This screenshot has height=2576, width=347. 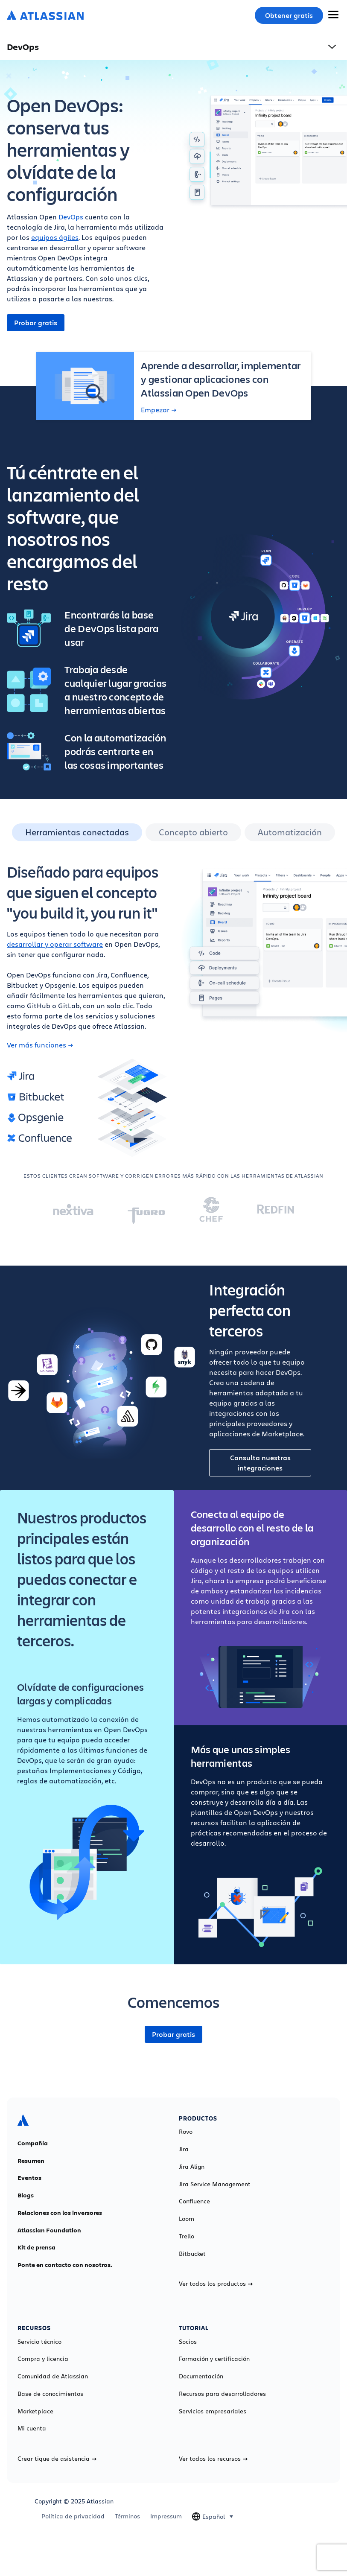 I want to click on Ver todos los recursos, so click(x=213, y=2458).